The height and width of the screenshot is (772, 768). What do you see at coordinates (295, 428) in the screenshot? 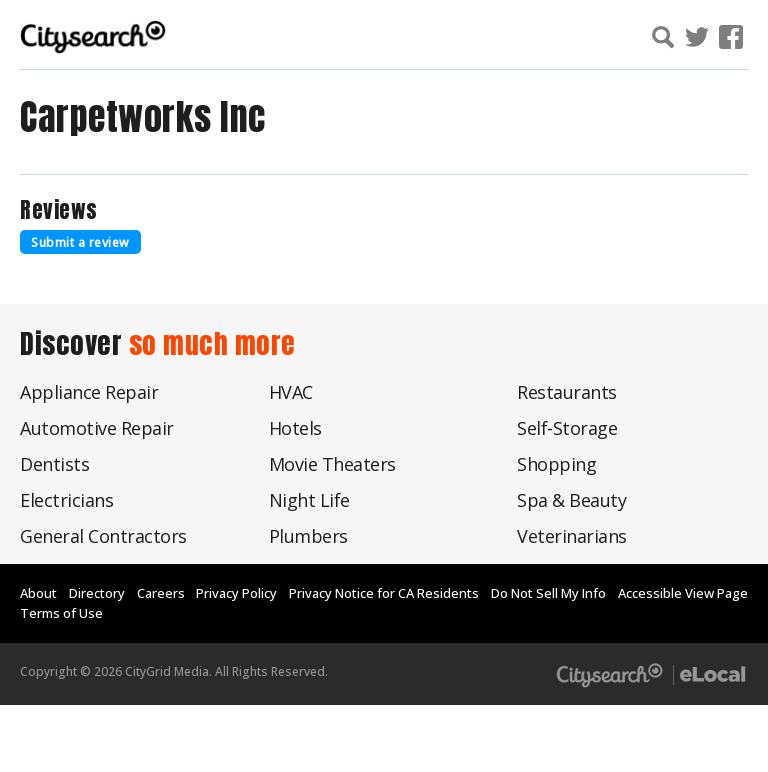
I see `Hotels` at bounding box center [295, 428].